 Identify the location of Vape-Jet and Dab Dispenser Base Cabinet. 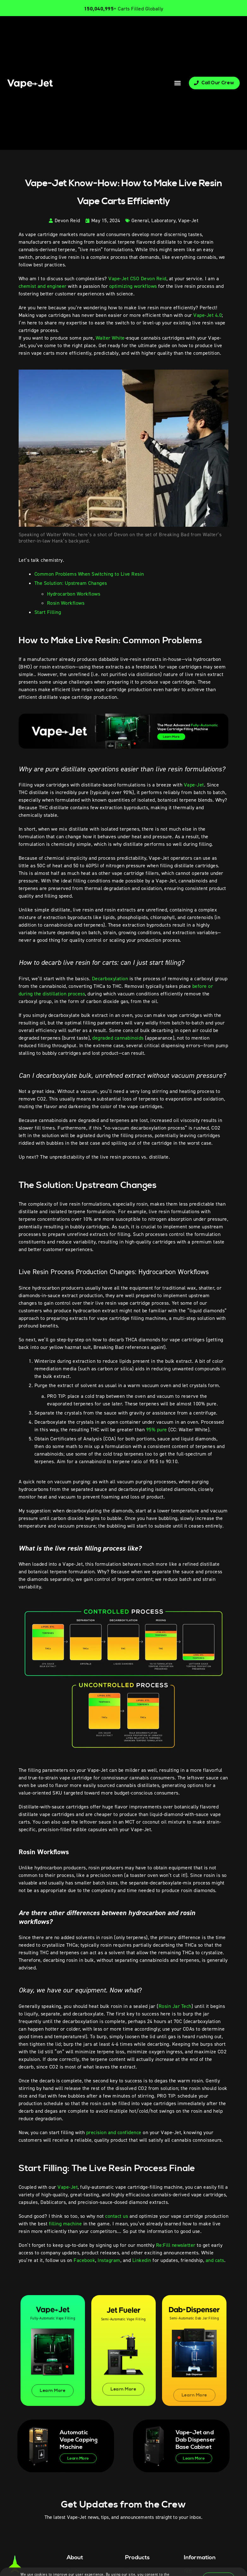
(196, 2440).